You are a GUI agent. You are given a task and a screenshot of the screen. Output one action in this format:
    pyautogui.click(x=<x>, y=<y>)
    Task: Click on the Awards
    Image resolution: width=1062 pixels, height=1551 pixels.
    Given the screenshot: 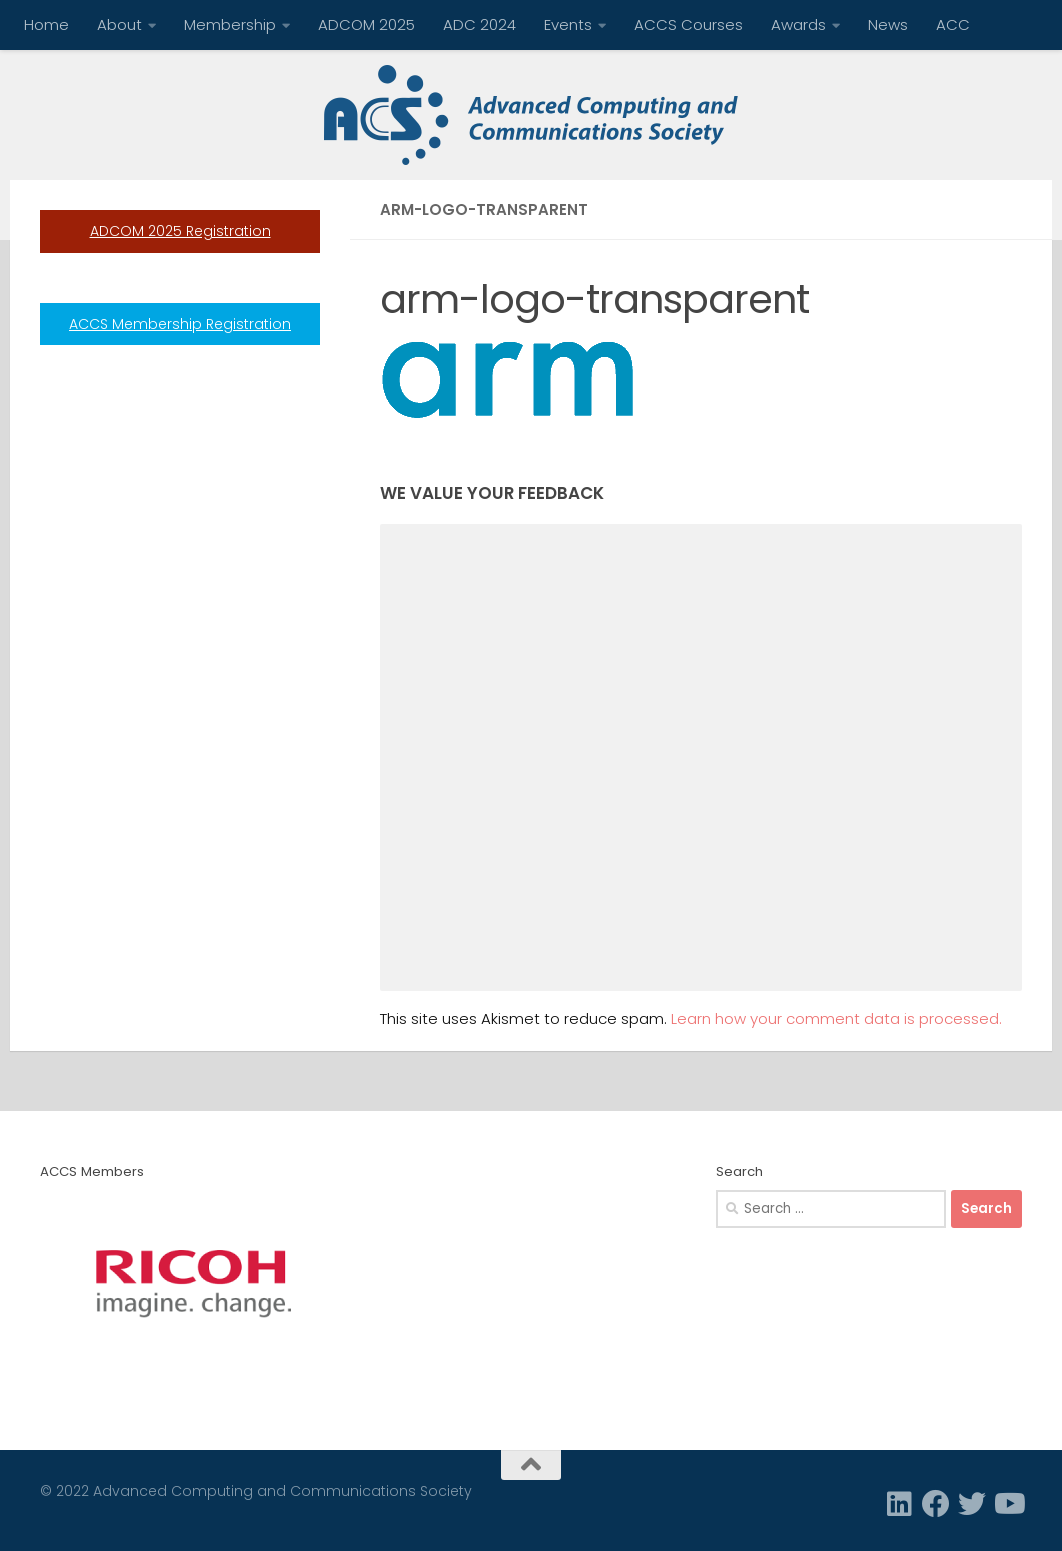 What is the action you would take?
    pyautogui.click(x=798, y=24)
    